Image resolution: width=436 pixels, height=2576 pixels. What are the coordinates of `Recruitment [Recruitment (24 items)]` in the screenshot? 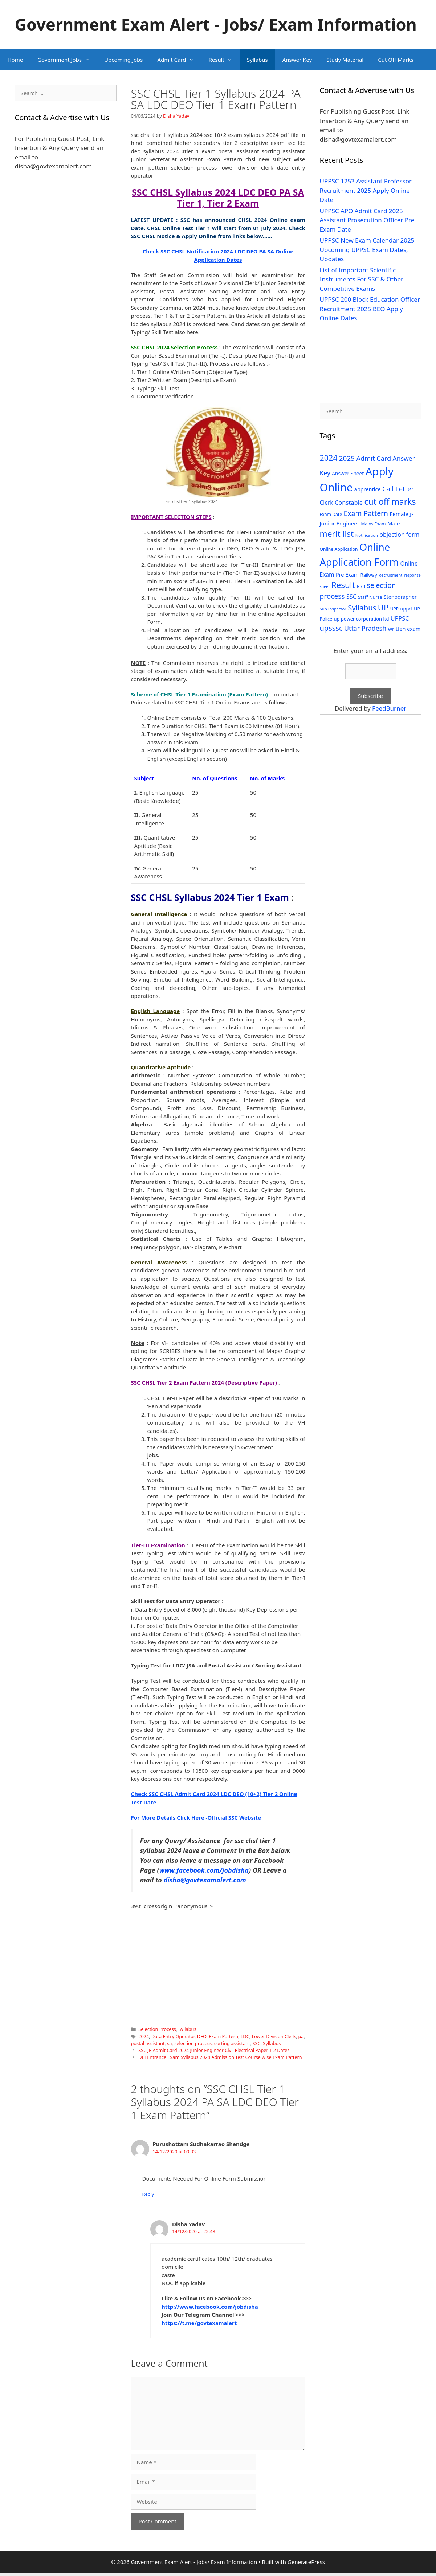 It's located at (390, 575).